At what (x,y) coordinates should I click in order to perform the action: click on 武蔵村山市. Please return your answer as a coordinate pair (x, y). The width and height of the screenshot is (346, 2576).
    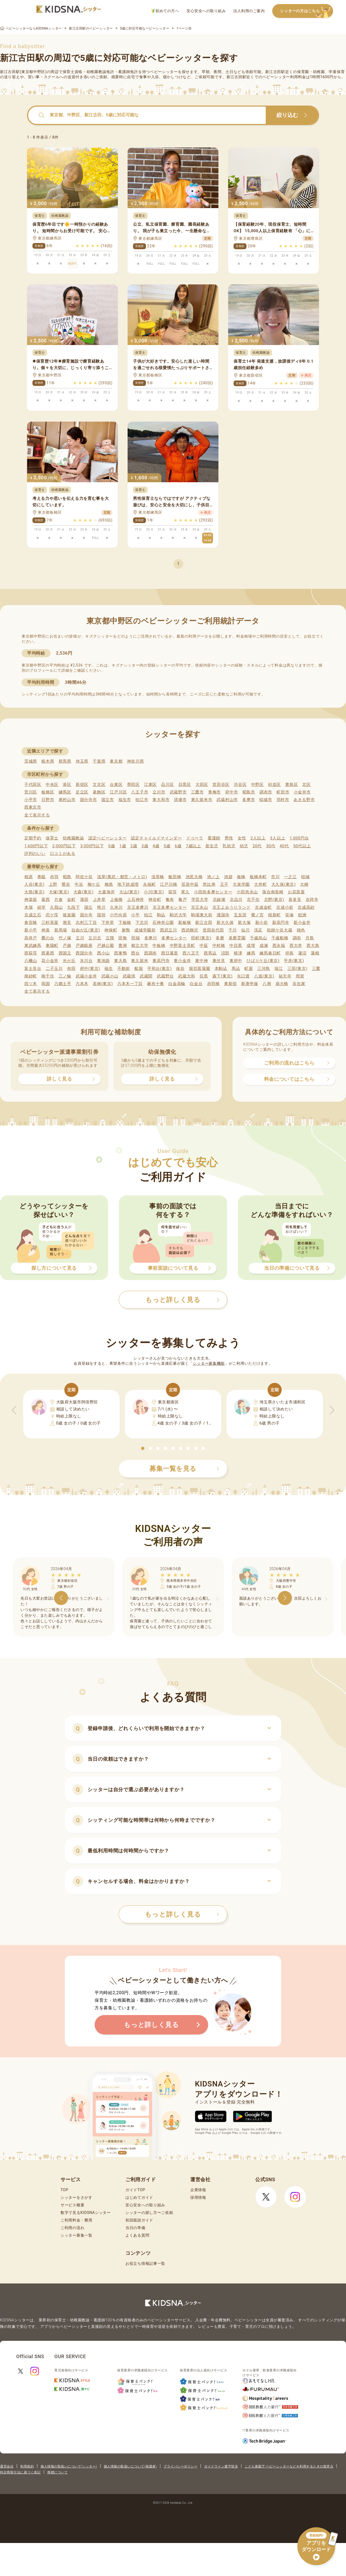
    Looking at the image, I should click on (227, 799).